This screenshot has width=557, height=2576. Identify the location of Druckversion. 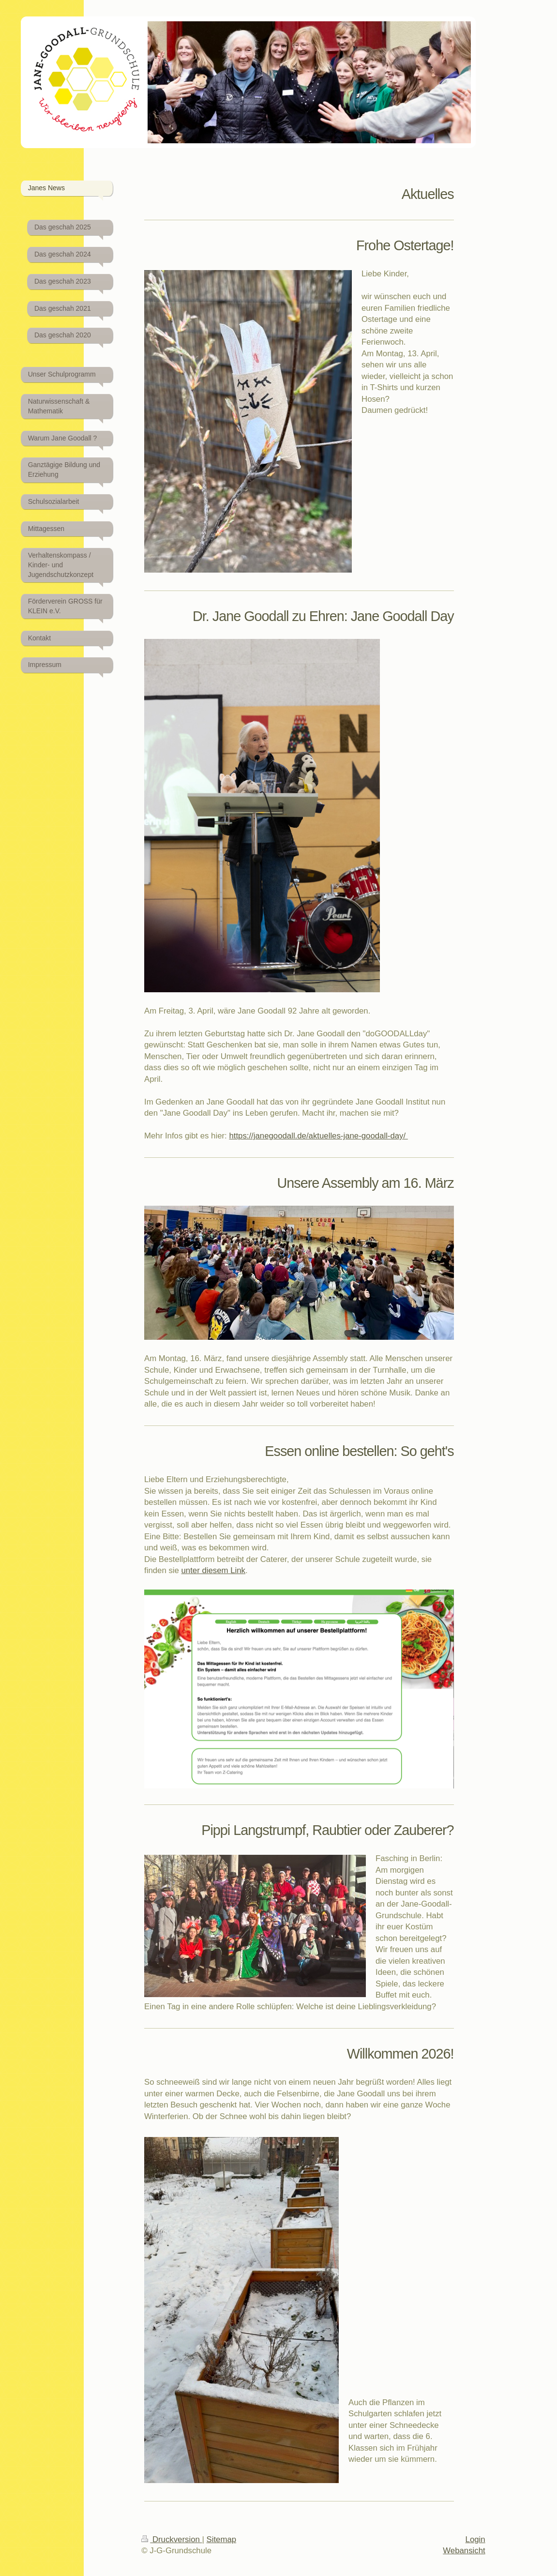
(171, 2539).